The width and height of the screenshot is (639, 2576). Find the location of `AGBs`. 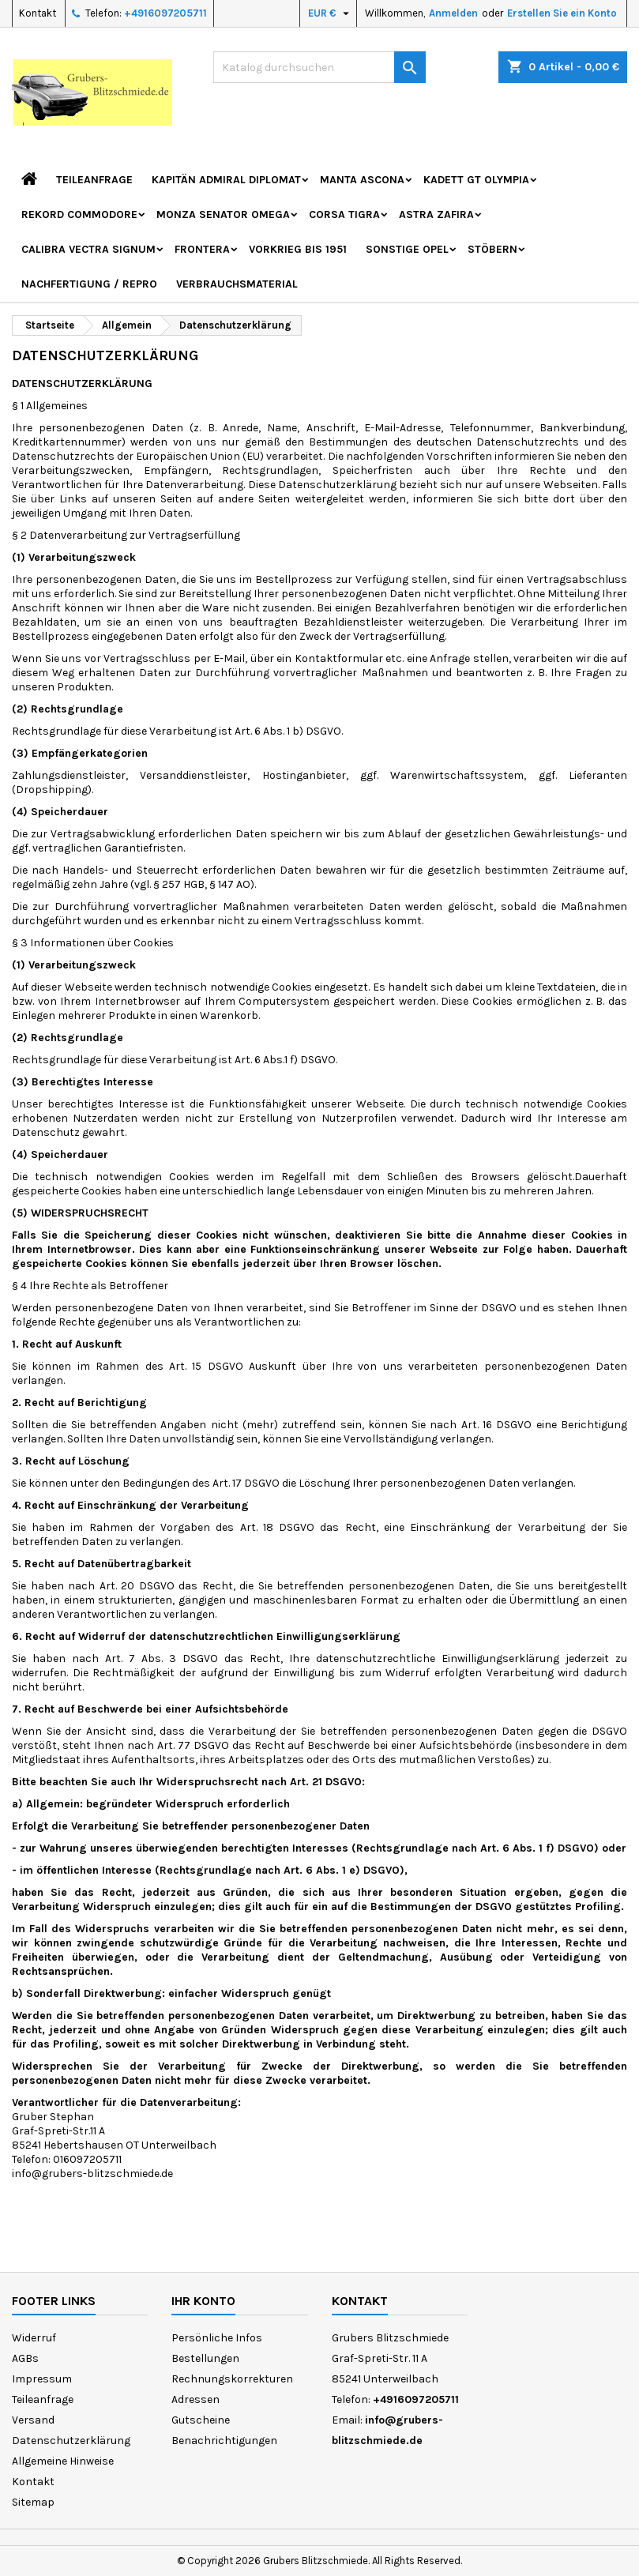

AGBs is located at coordinates (25, 2358).